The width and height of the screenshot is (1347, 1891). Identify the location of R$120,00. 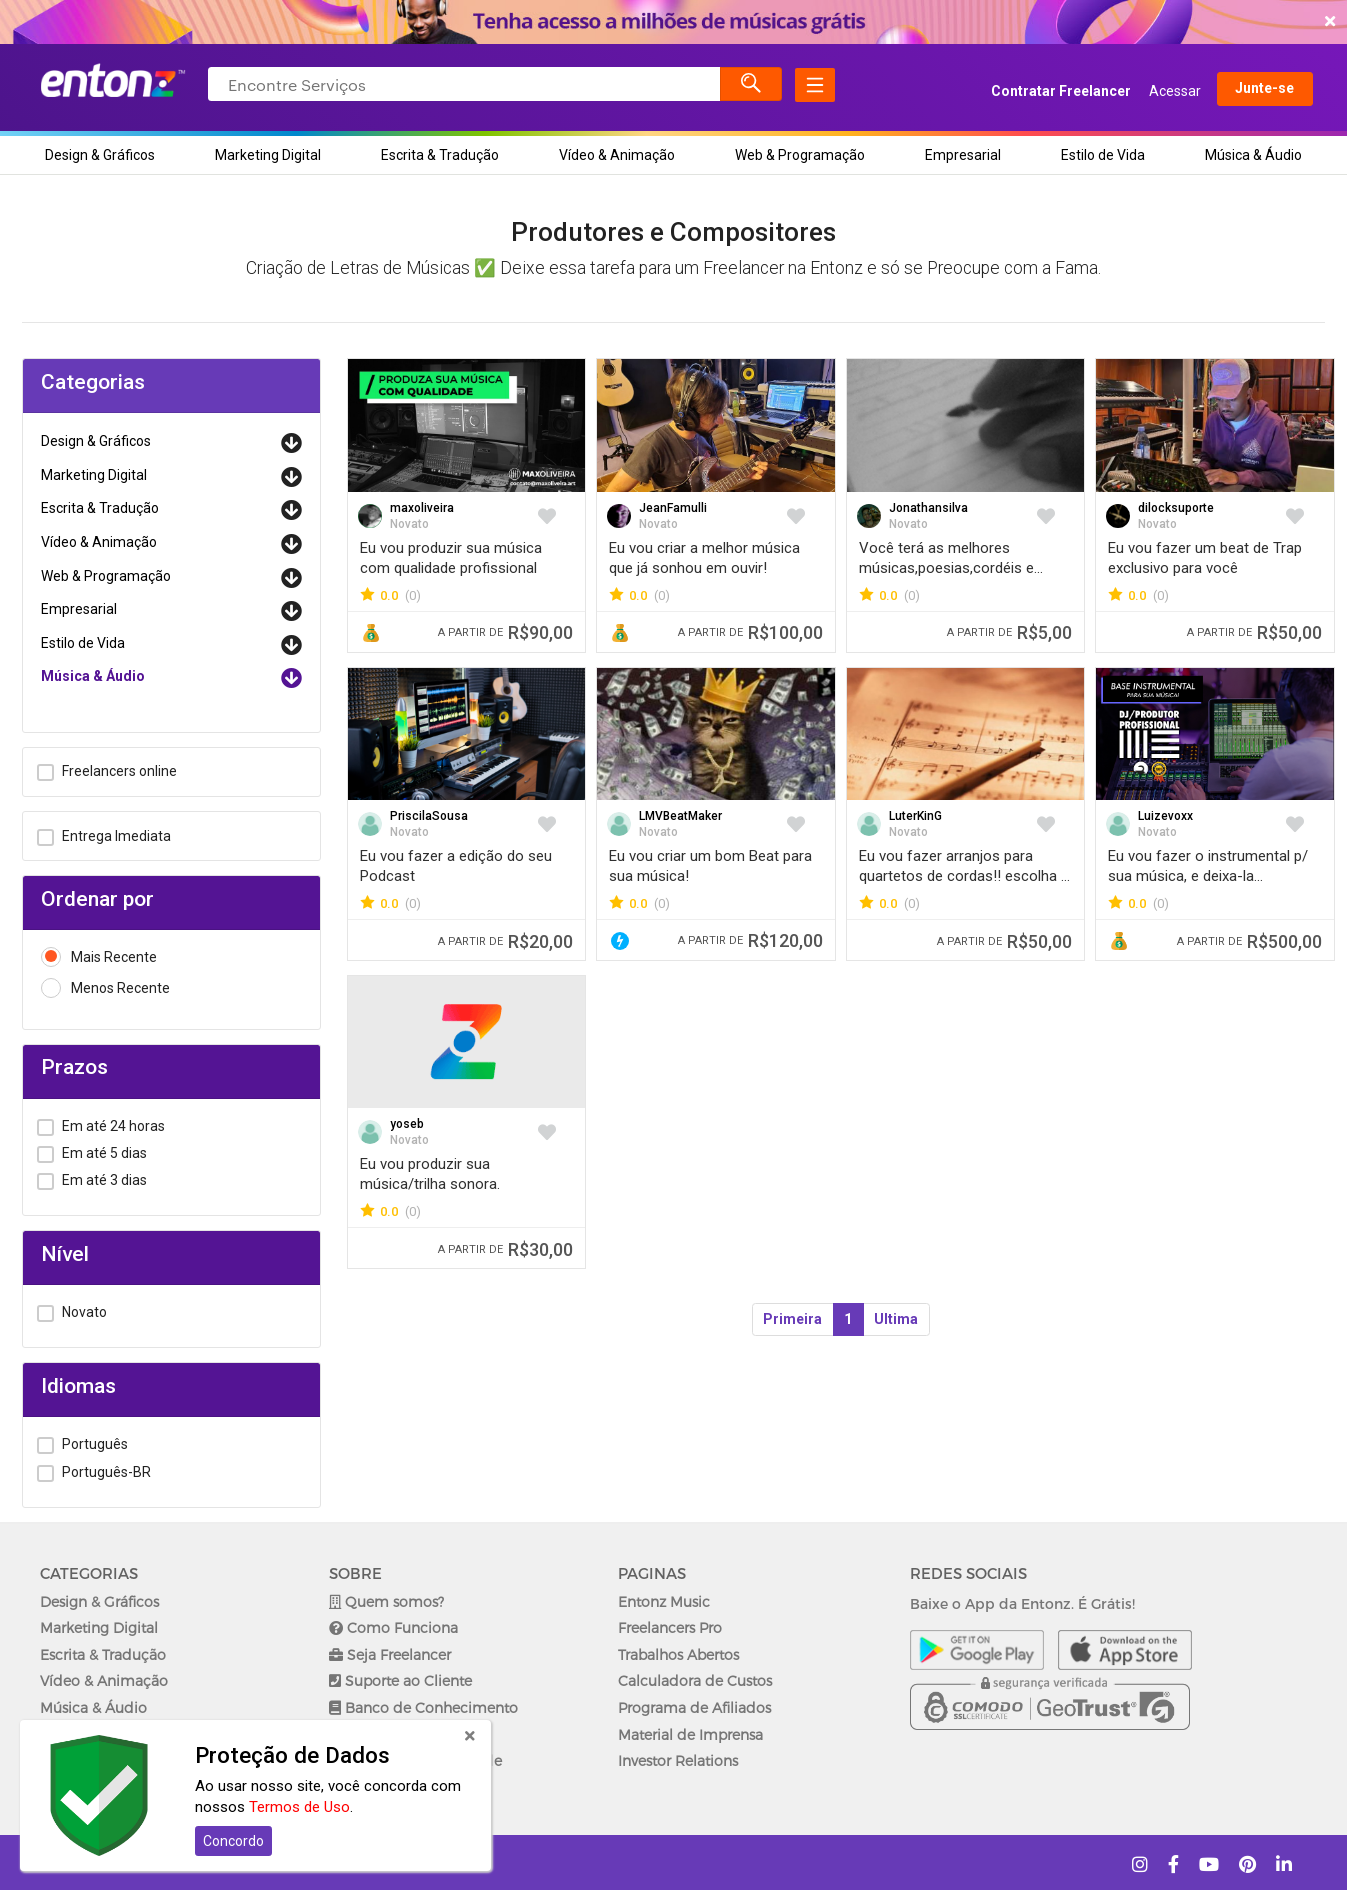
(750, 940).